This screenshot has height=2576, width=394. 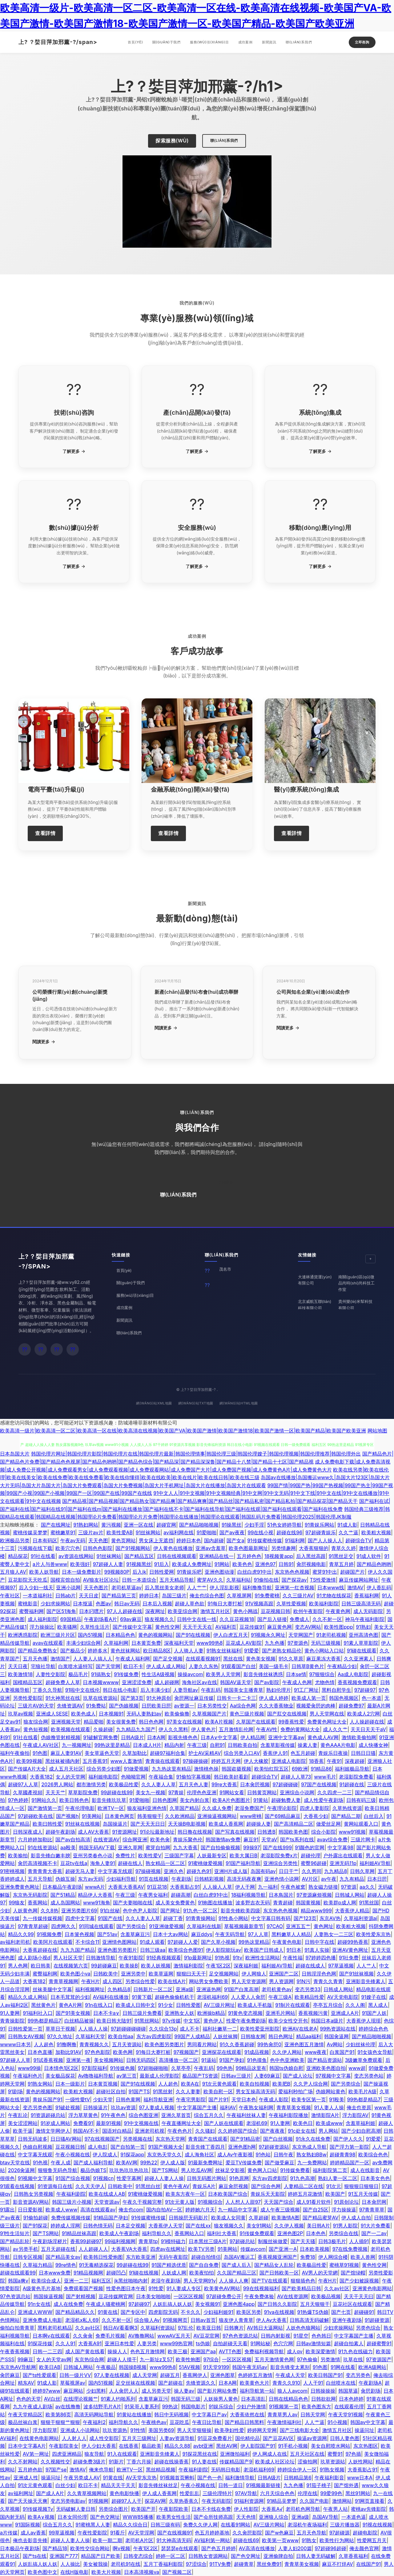 I want to click on 亚洲一二三, so click(x=76, y=2281).